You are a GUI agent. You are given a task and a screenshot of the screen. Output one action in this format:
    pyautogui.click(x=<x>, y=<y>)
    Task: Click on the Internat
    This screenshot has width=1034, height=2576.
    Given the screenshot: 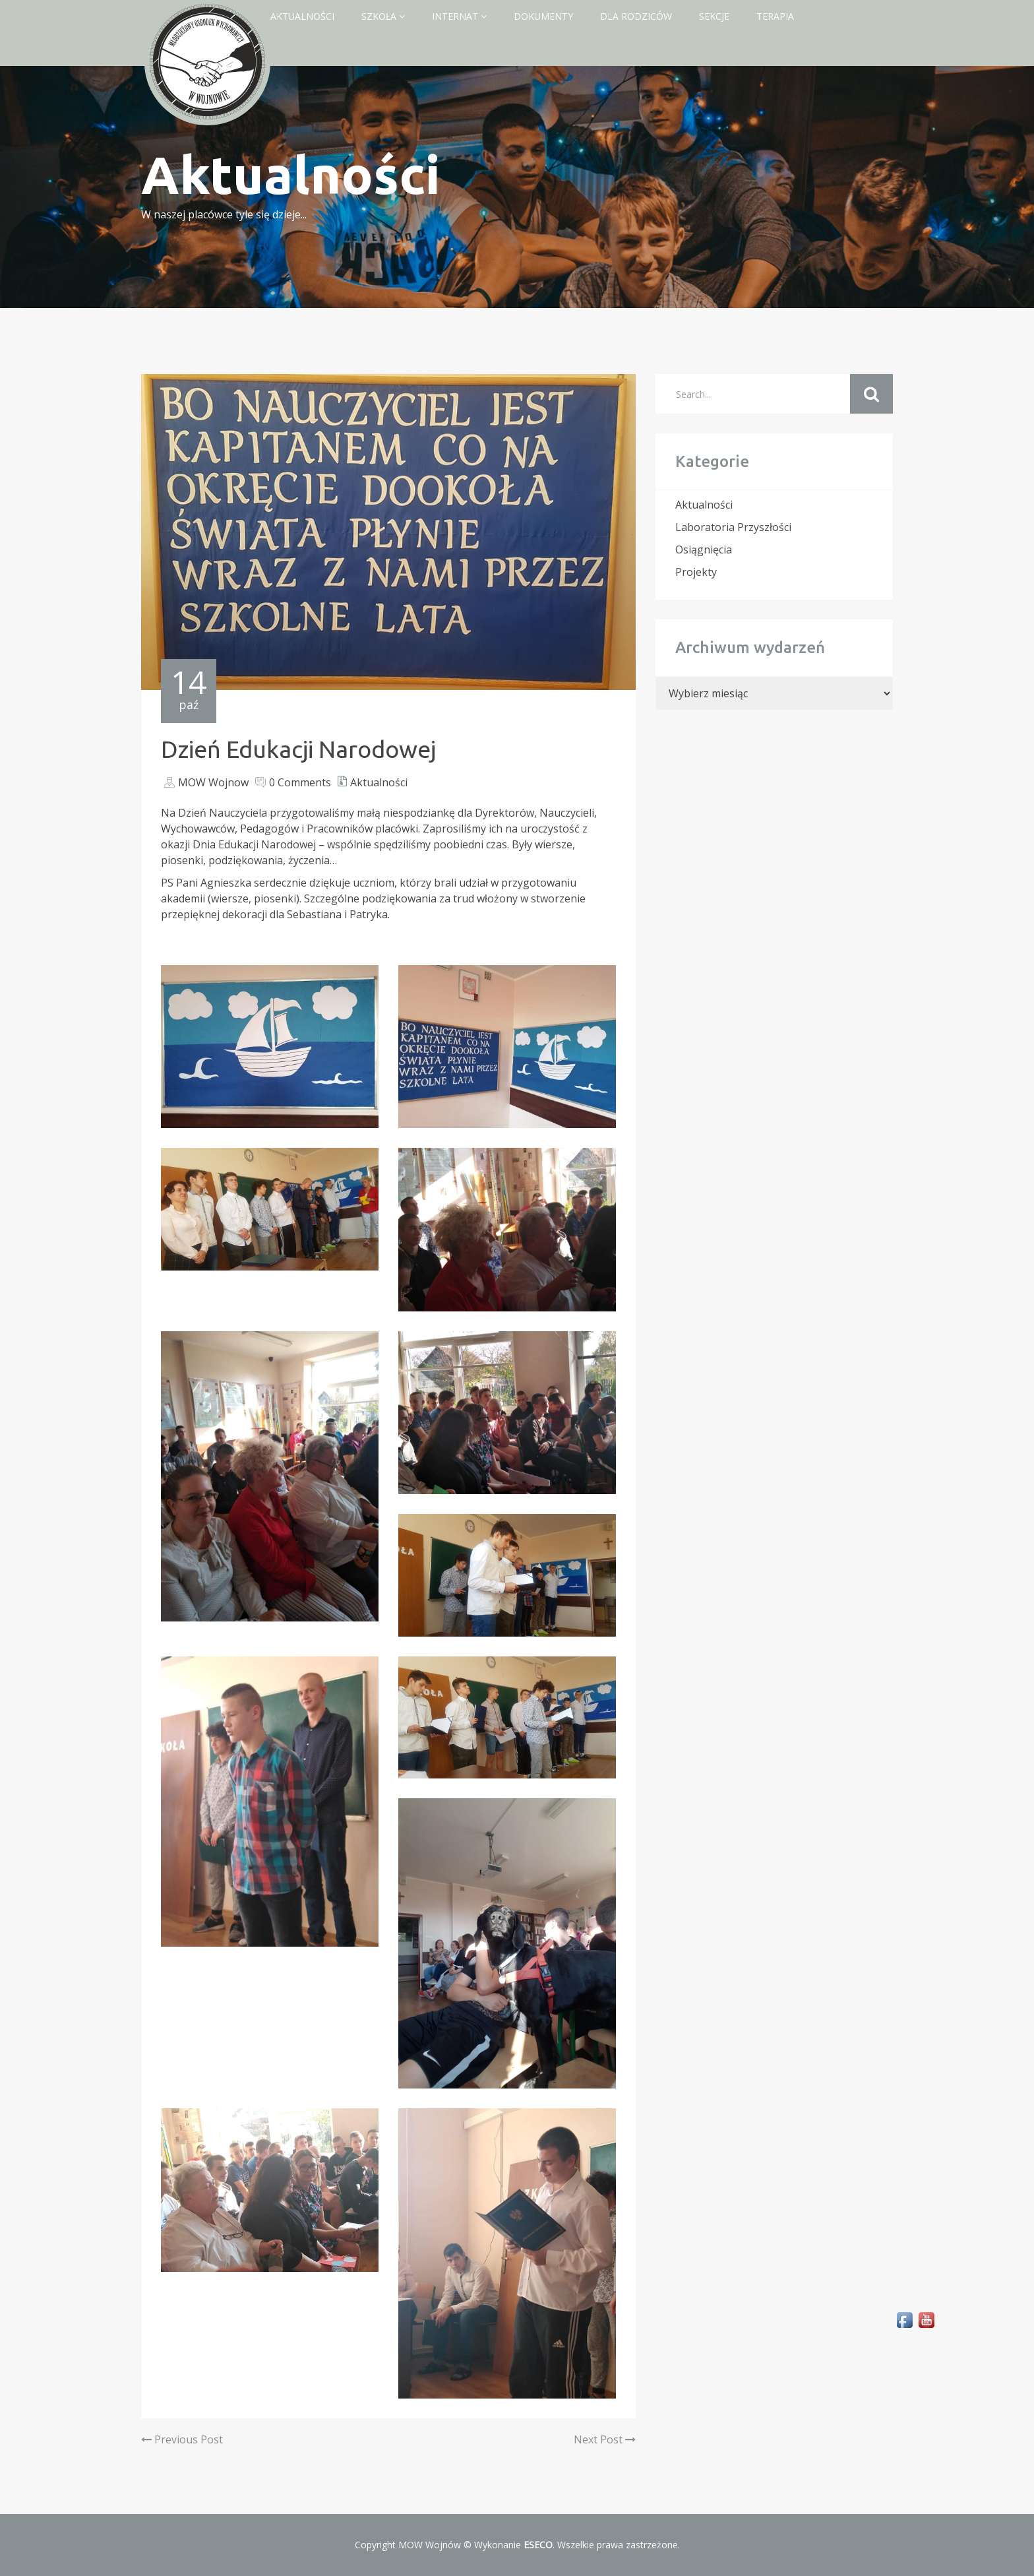 What is the action you would take?
    pyautogui.click(x=459, y=16)
    